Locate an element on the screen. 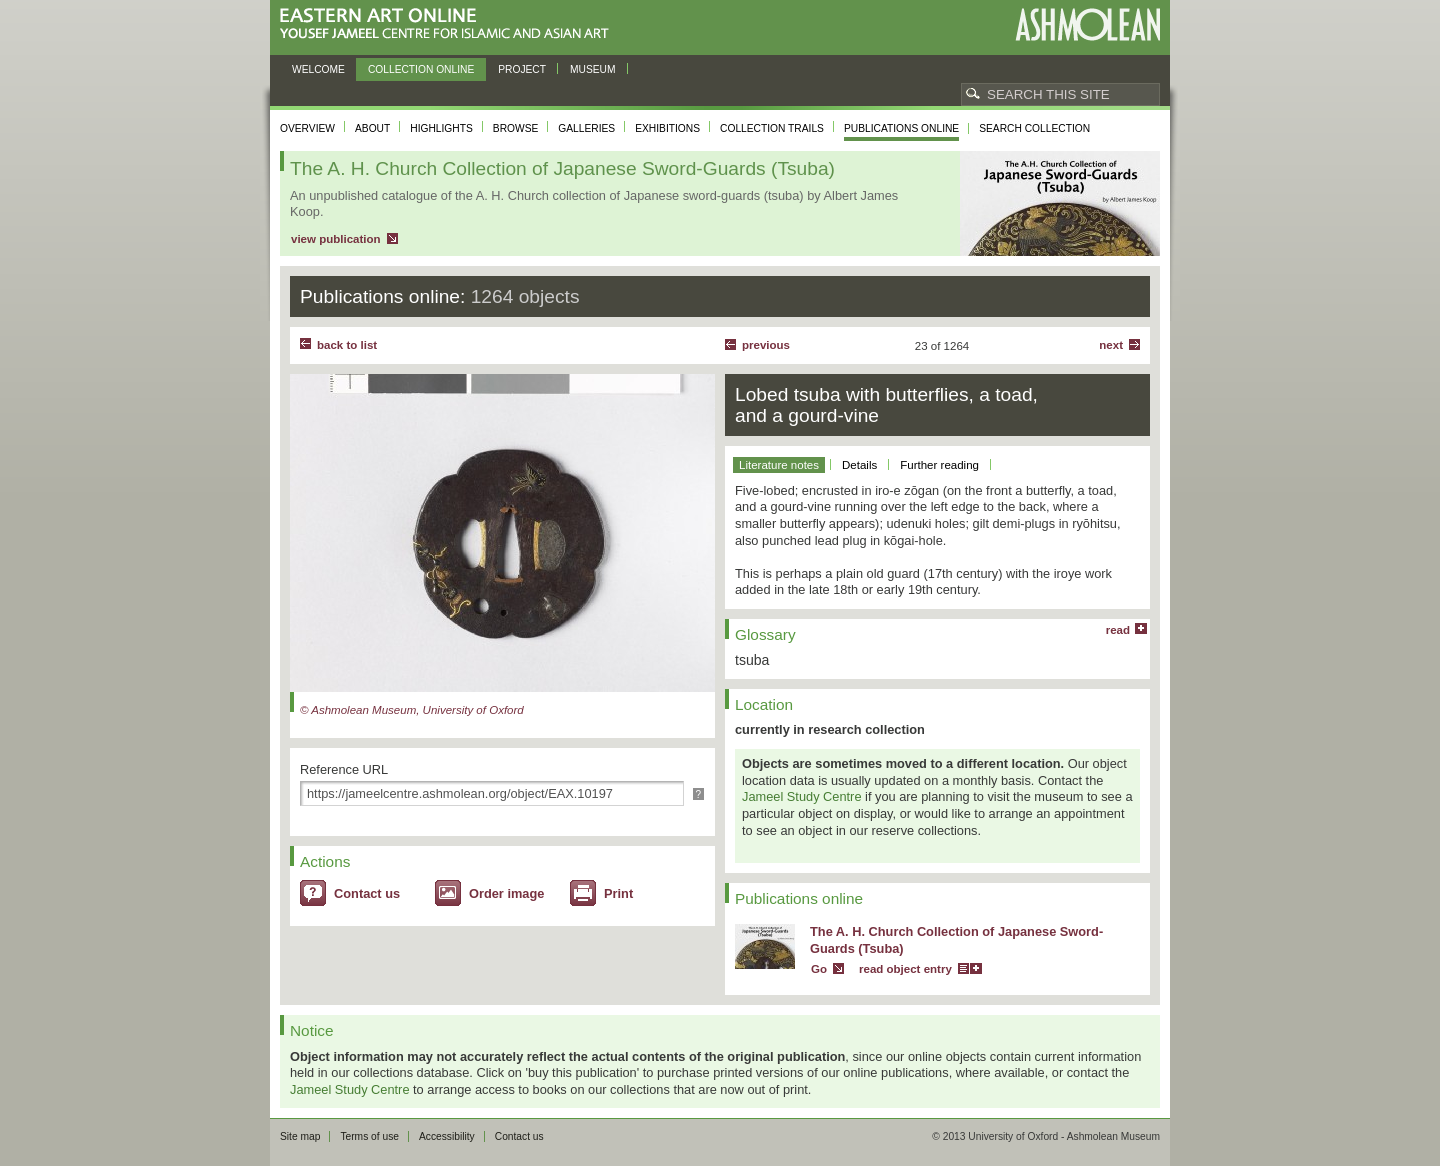  Further reading is located at coordinates (939, 465).